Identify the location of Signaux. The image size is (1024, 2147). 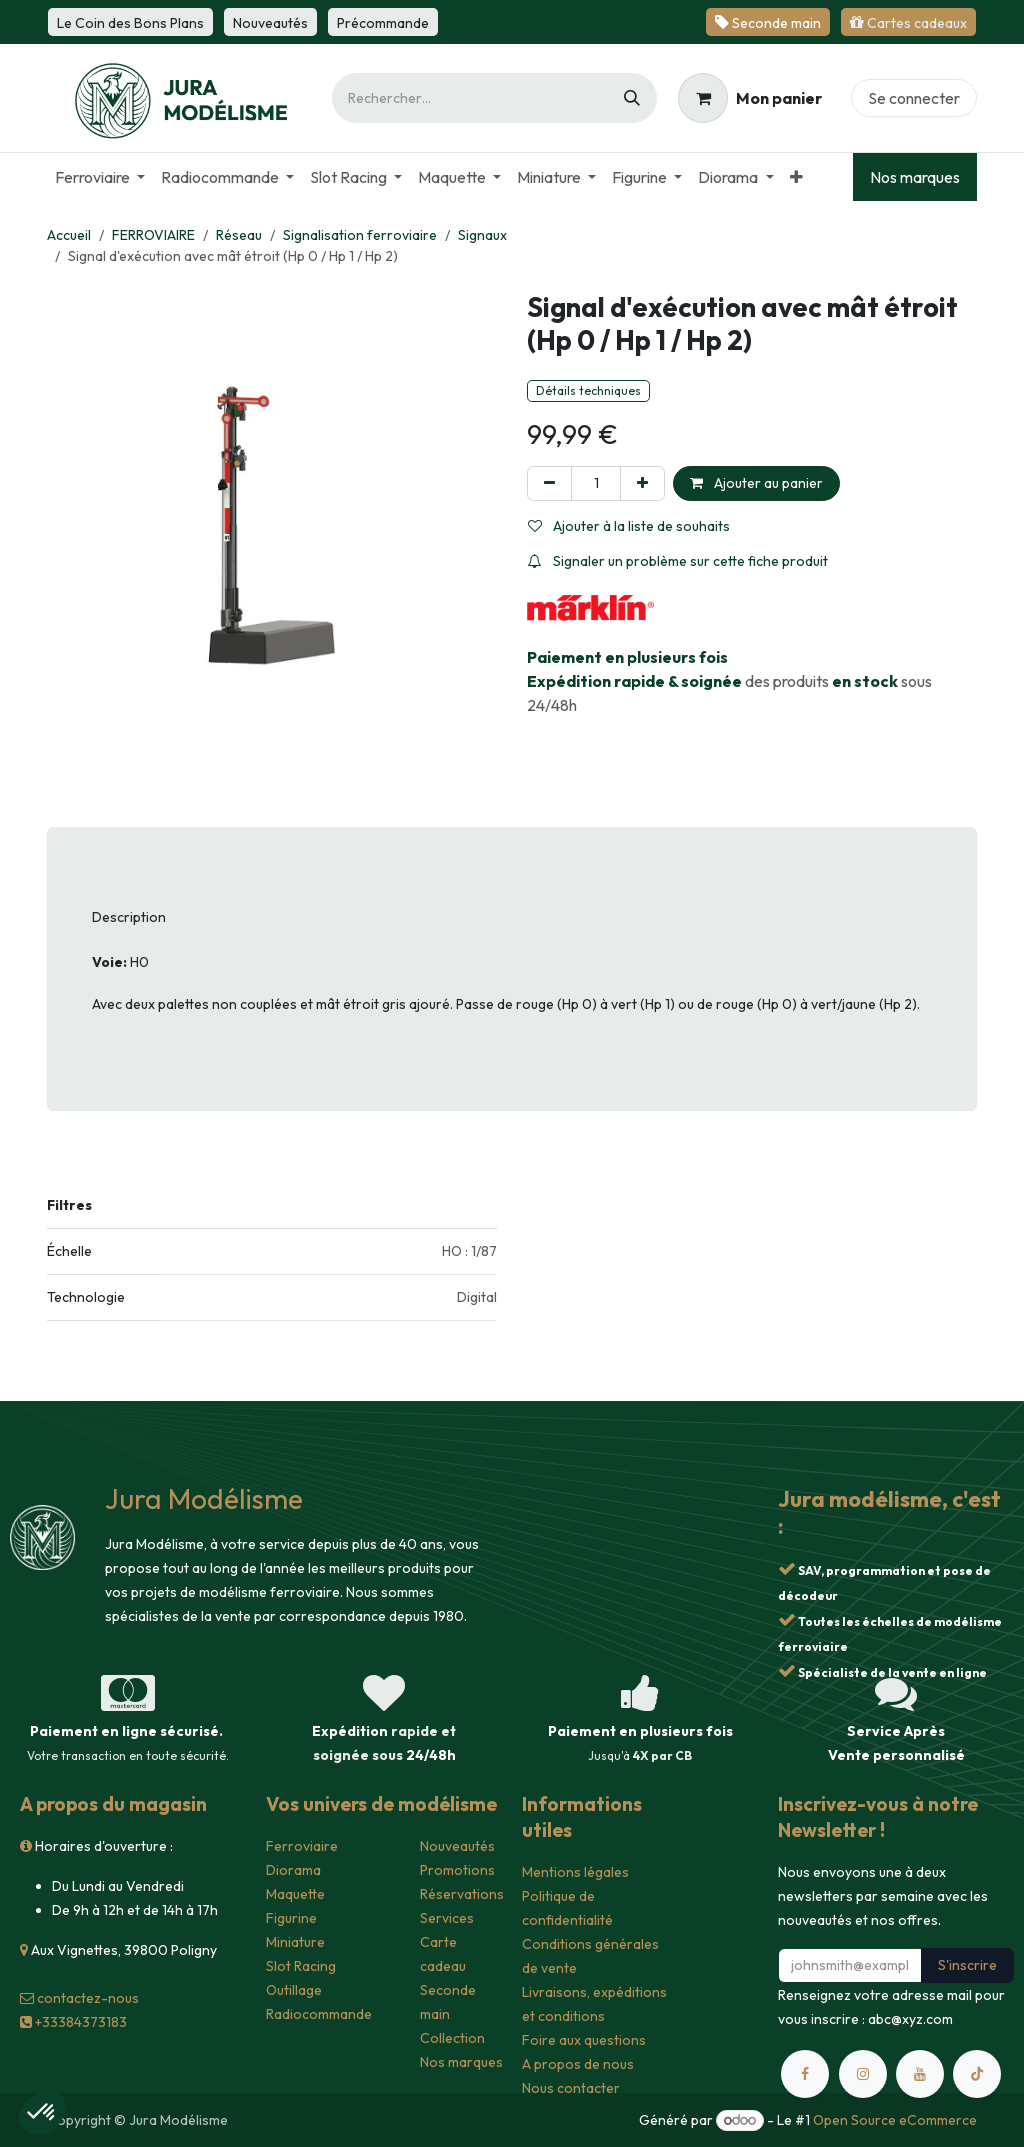
(482, 235).